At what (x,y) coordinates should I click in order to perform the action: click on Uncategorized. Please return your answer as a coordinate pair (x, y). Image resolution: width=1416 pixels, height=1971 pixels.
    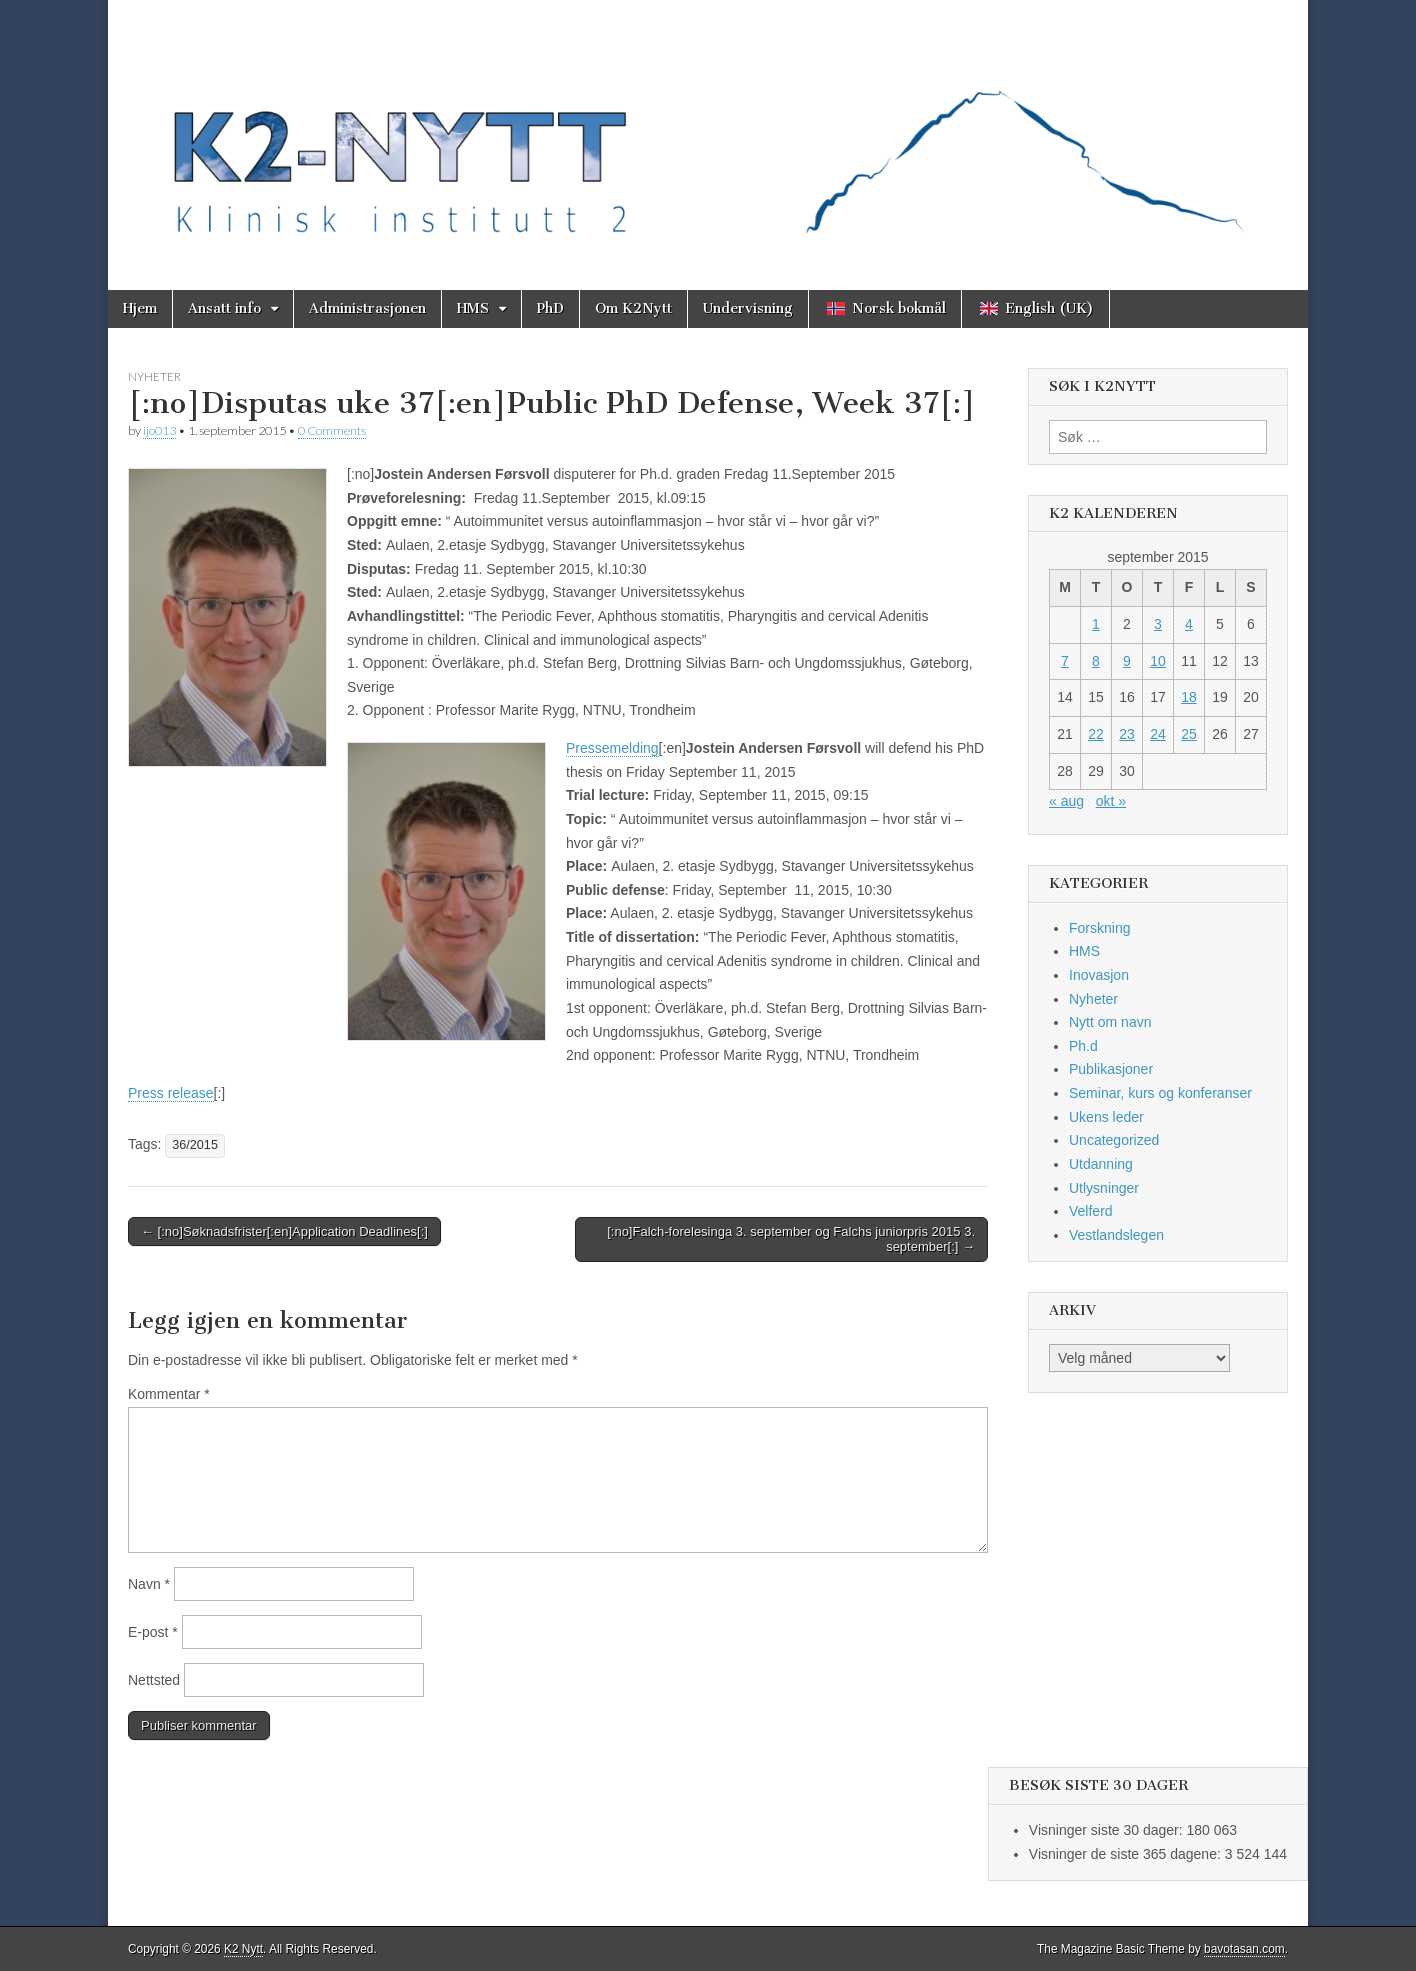
    Looking at the image, I should click on (1114, 1140).